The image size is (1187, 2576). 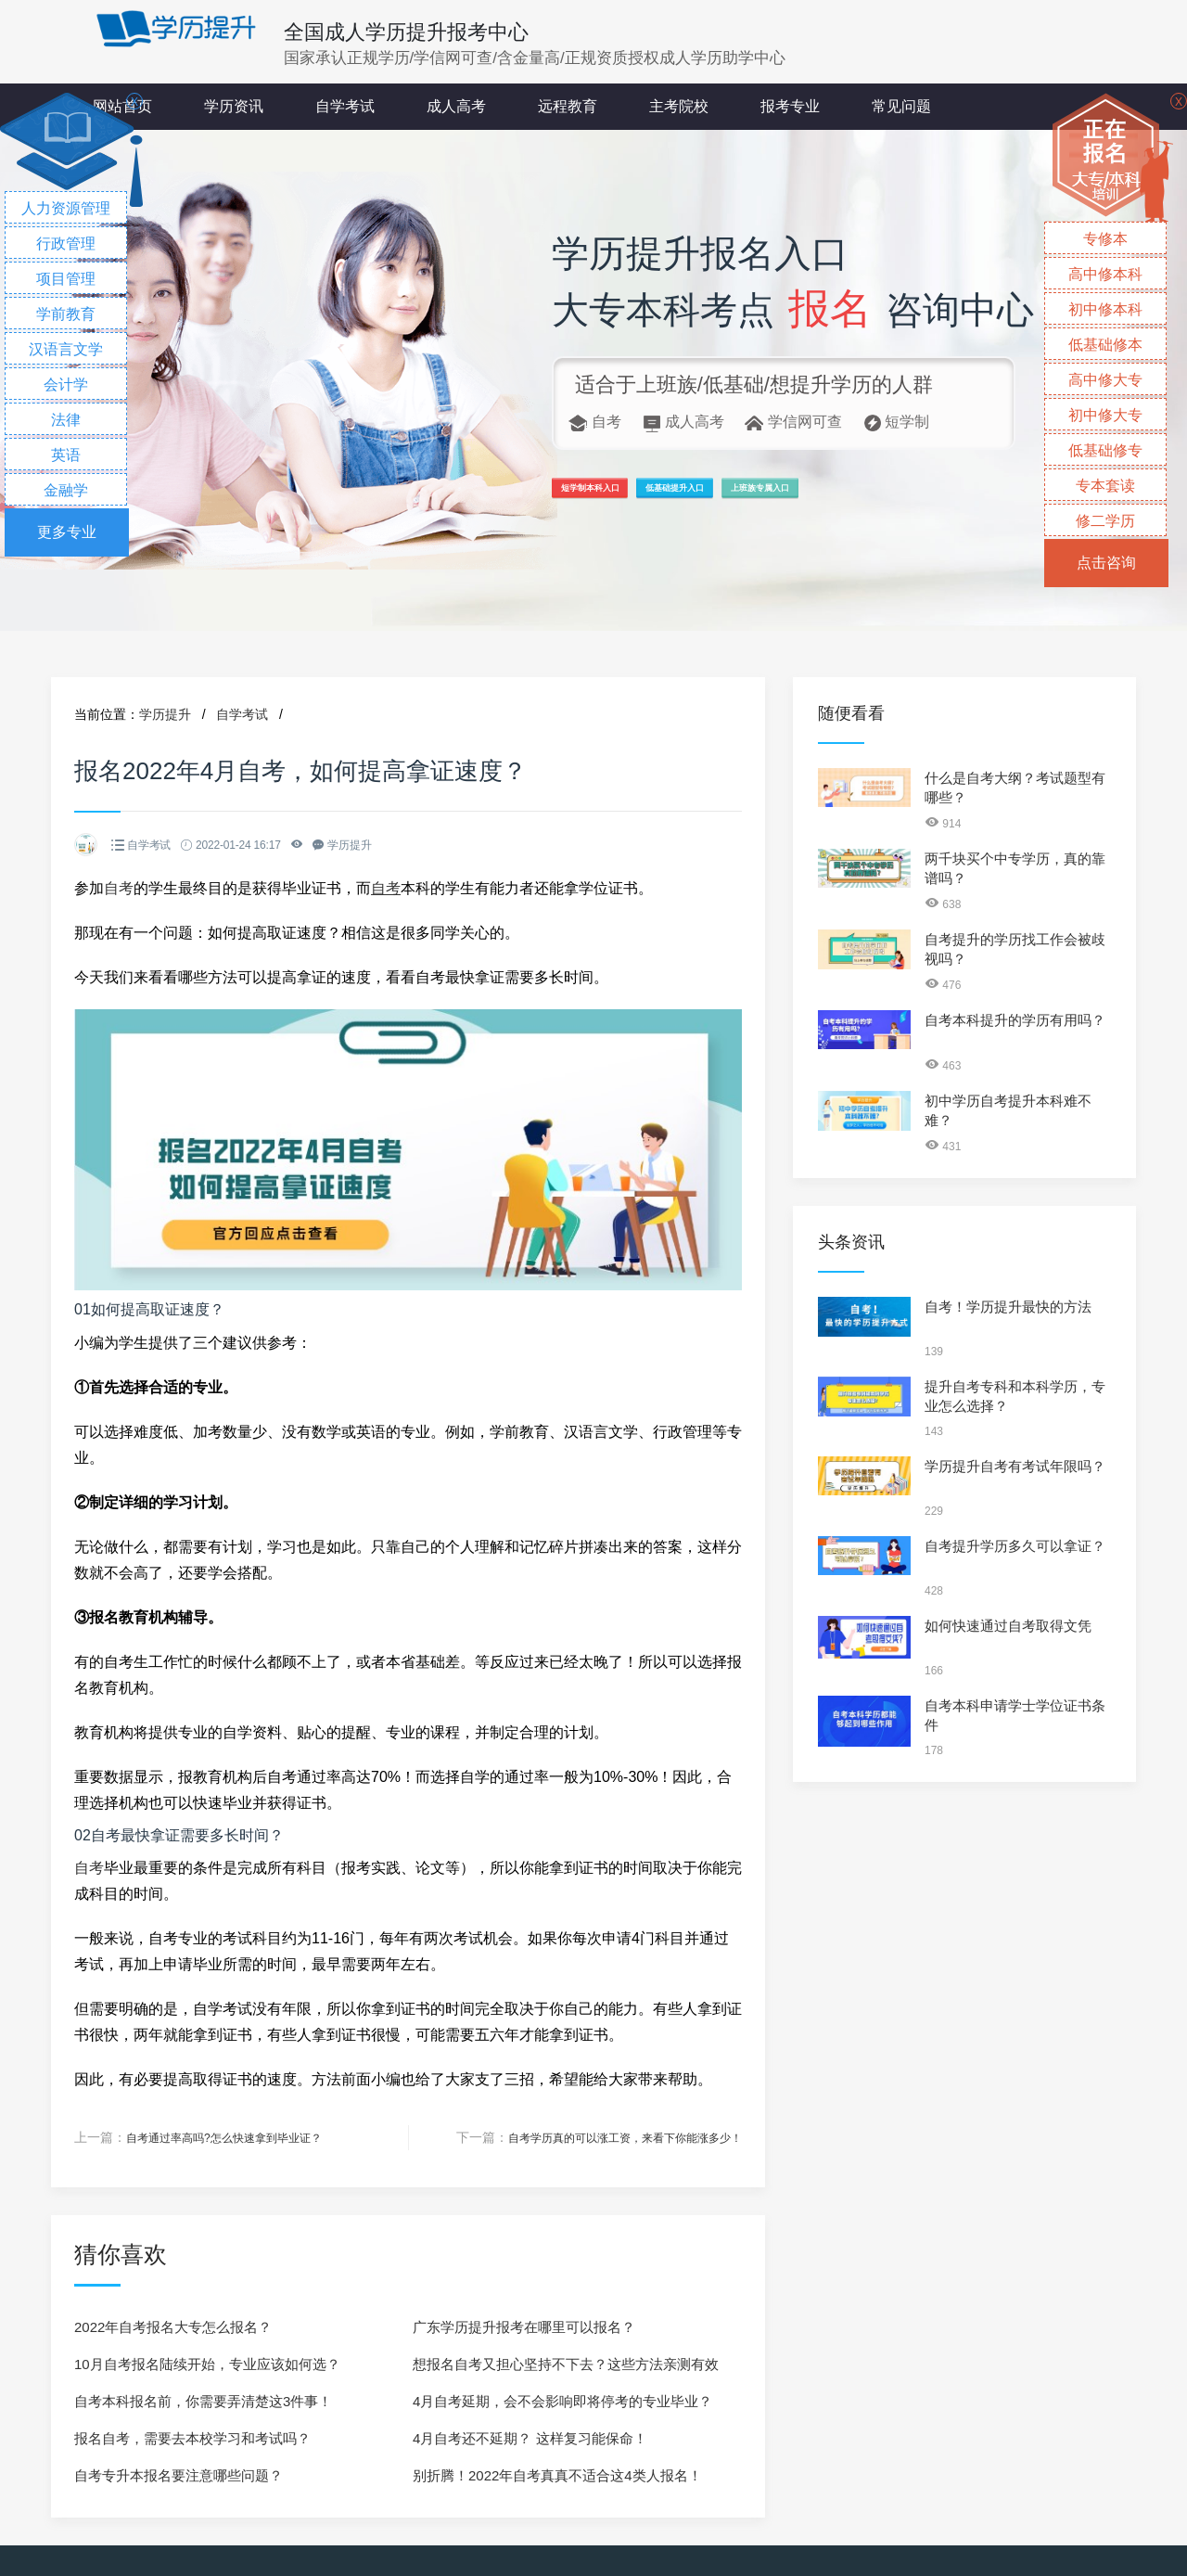 What do you see at coordinates (562, 2400) in the screenshot?
I see `4月自考延期，会不会影响即将停考的专业毕业？` at bounding box center [562, 2400].